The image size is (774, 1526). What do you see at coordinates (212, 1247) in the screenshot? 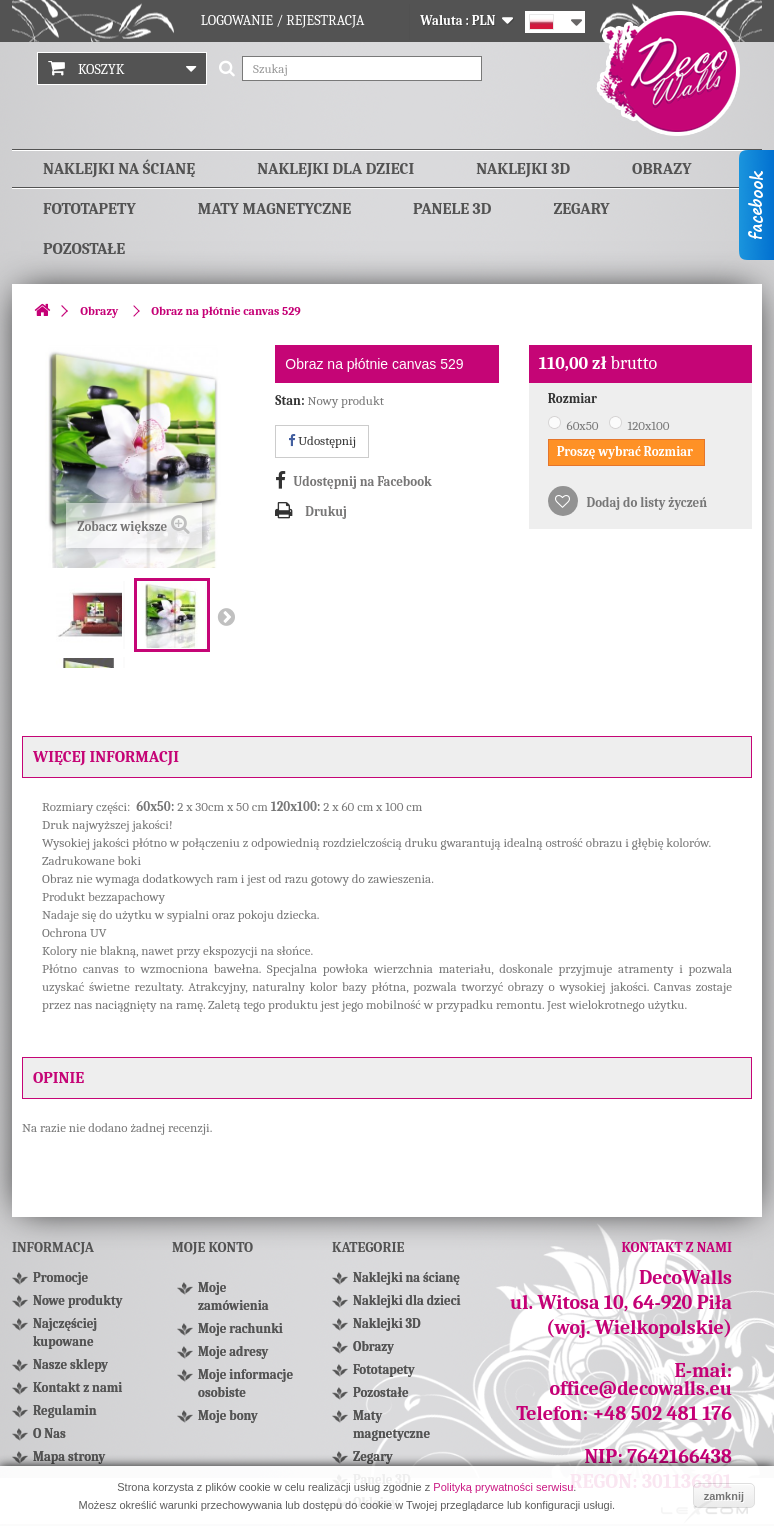
I see `Moje konto` at bounding box center [212, 1247].